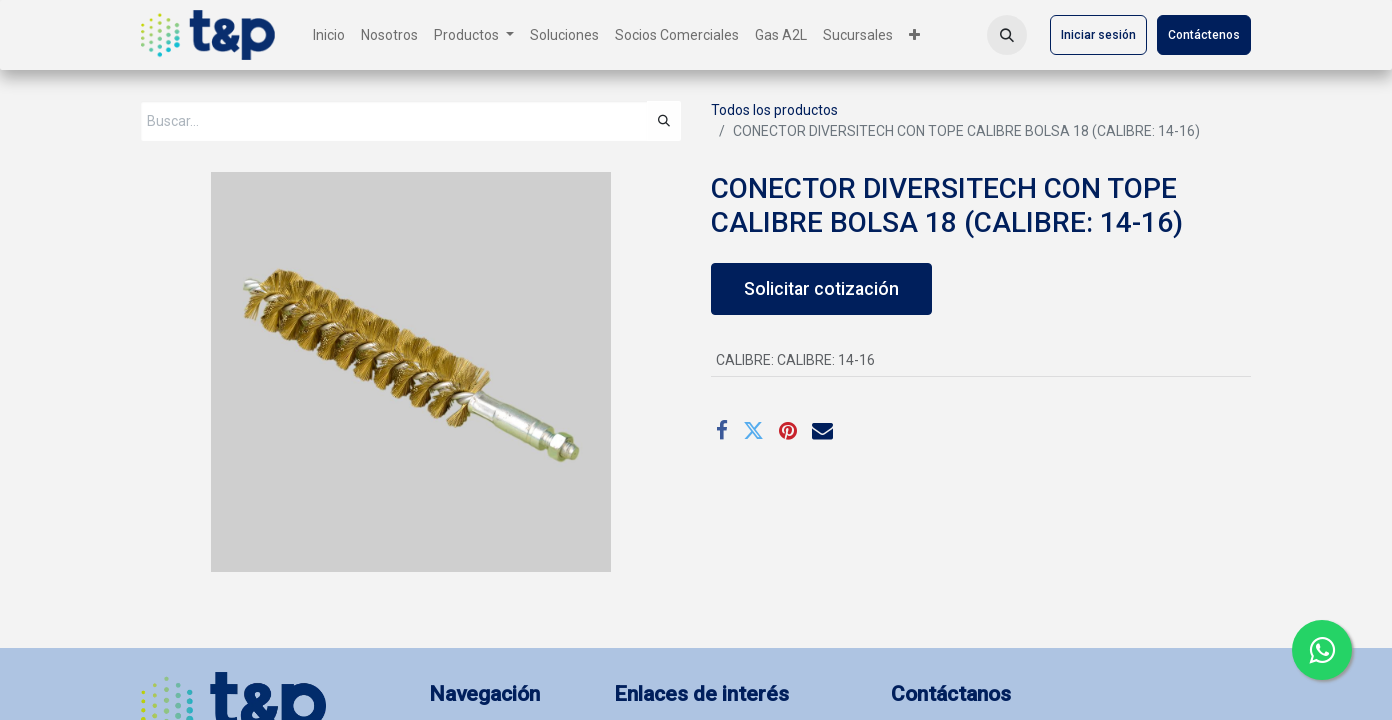 The width and height of the screenshot is (1392, 720). Describe the element at coordinates (1098, 35) in the screenshot. I see `Iniciar sesión` at that location.